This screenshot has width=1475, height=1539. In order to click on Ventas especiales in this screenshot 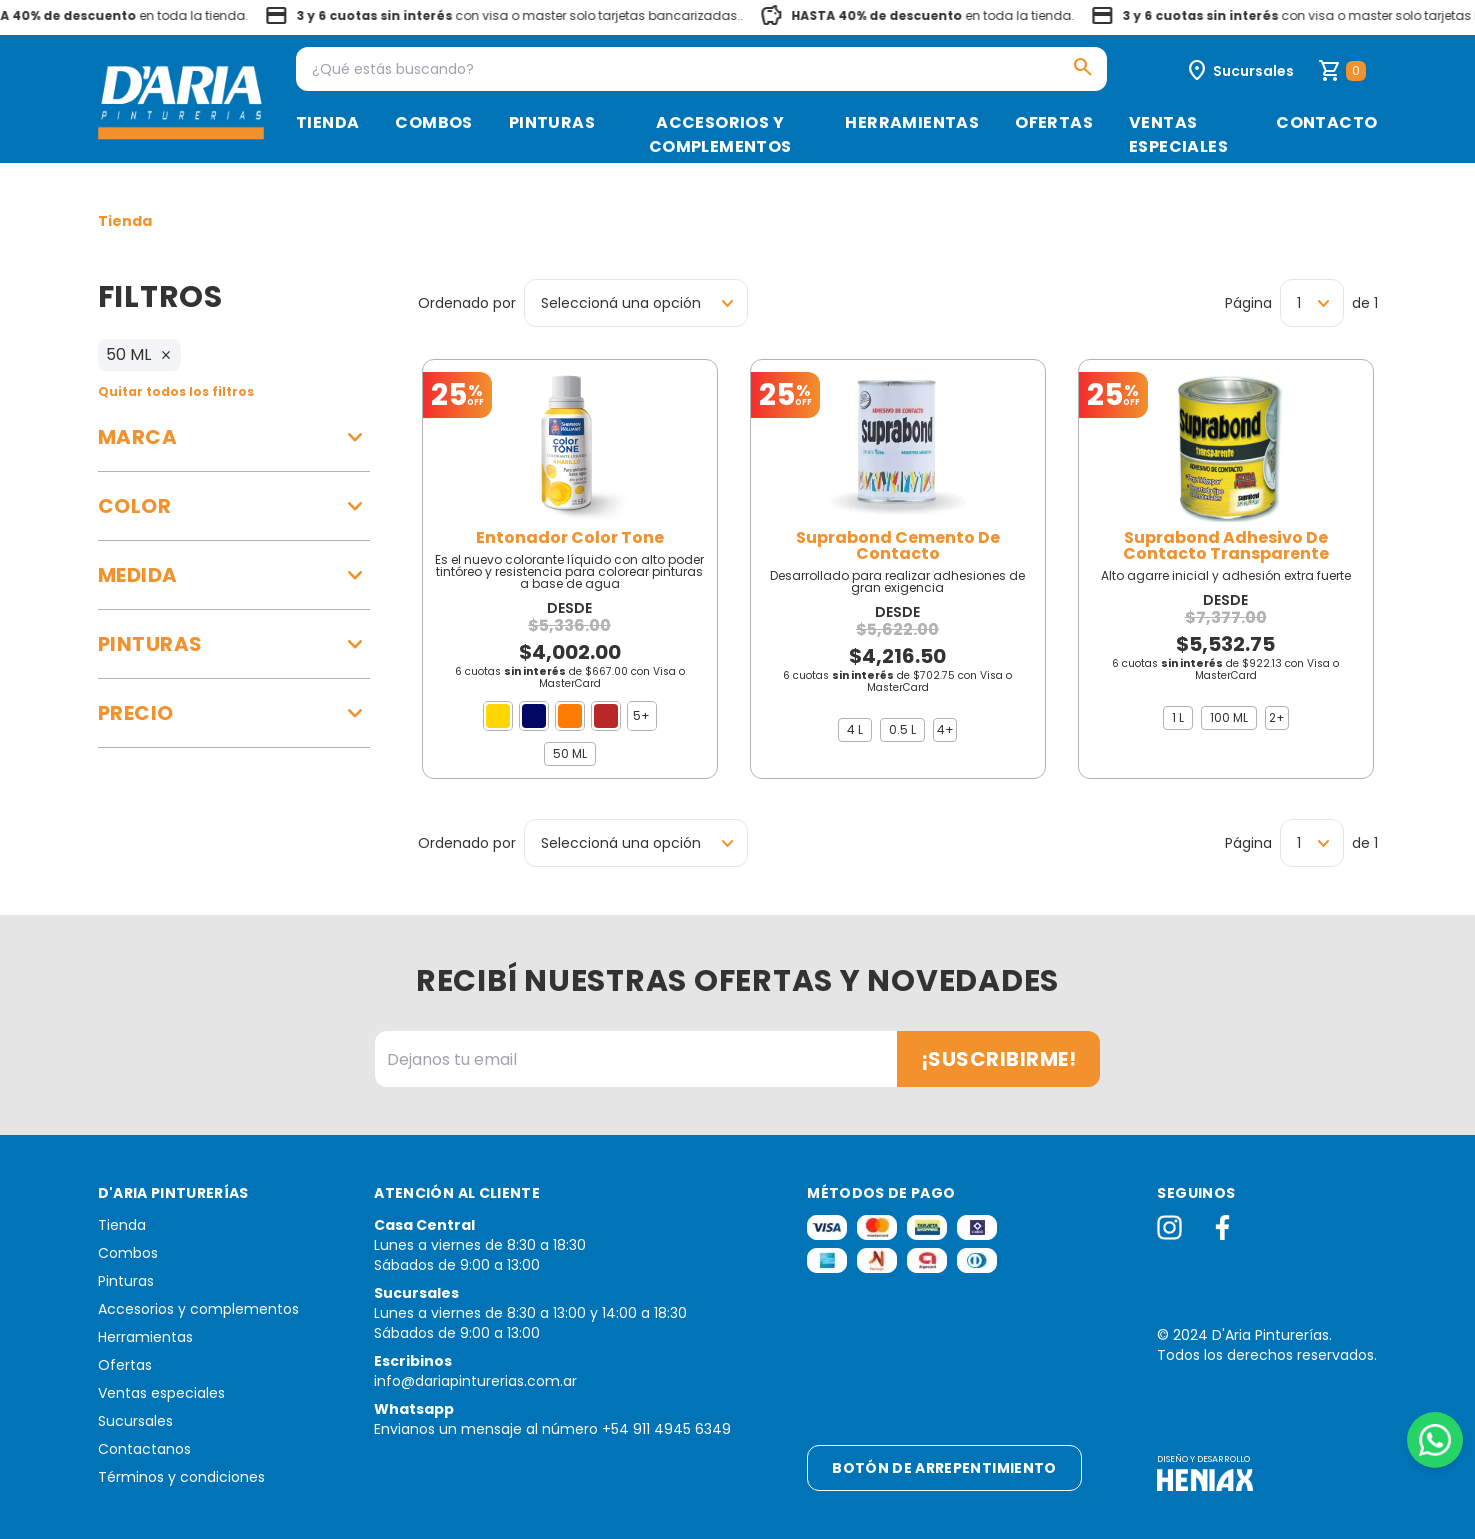, I will do `click(1178, 134)`.